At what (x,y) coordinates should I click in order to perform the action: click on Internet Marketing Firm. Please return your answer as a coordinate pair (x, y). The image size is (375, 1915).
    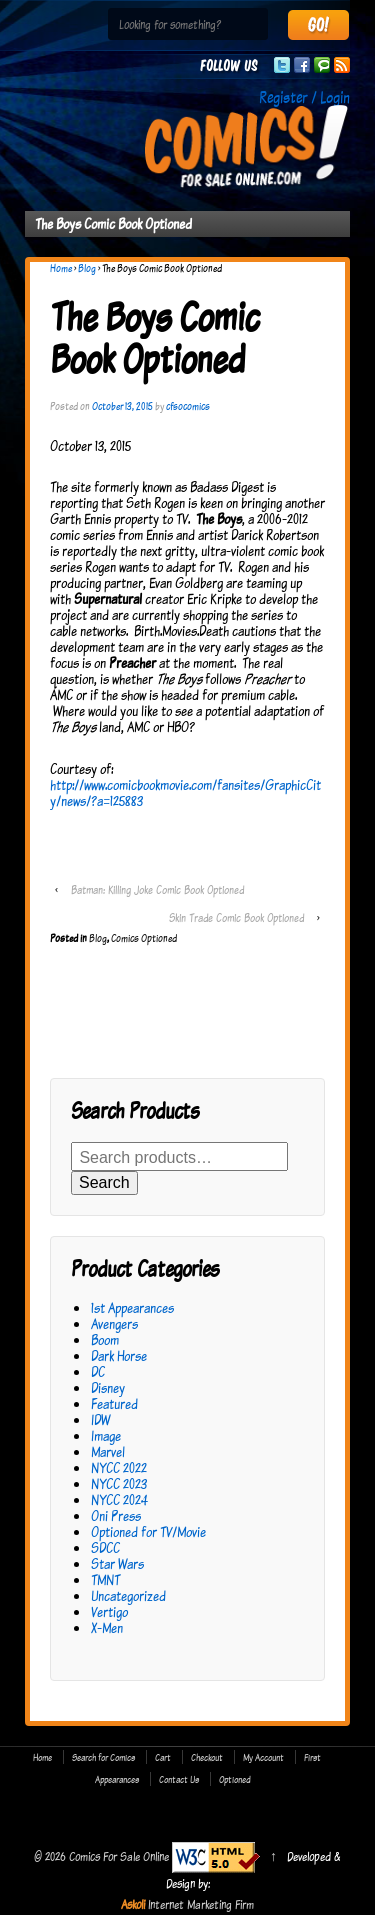
    Looking at the image, I should click on (201, 1904).